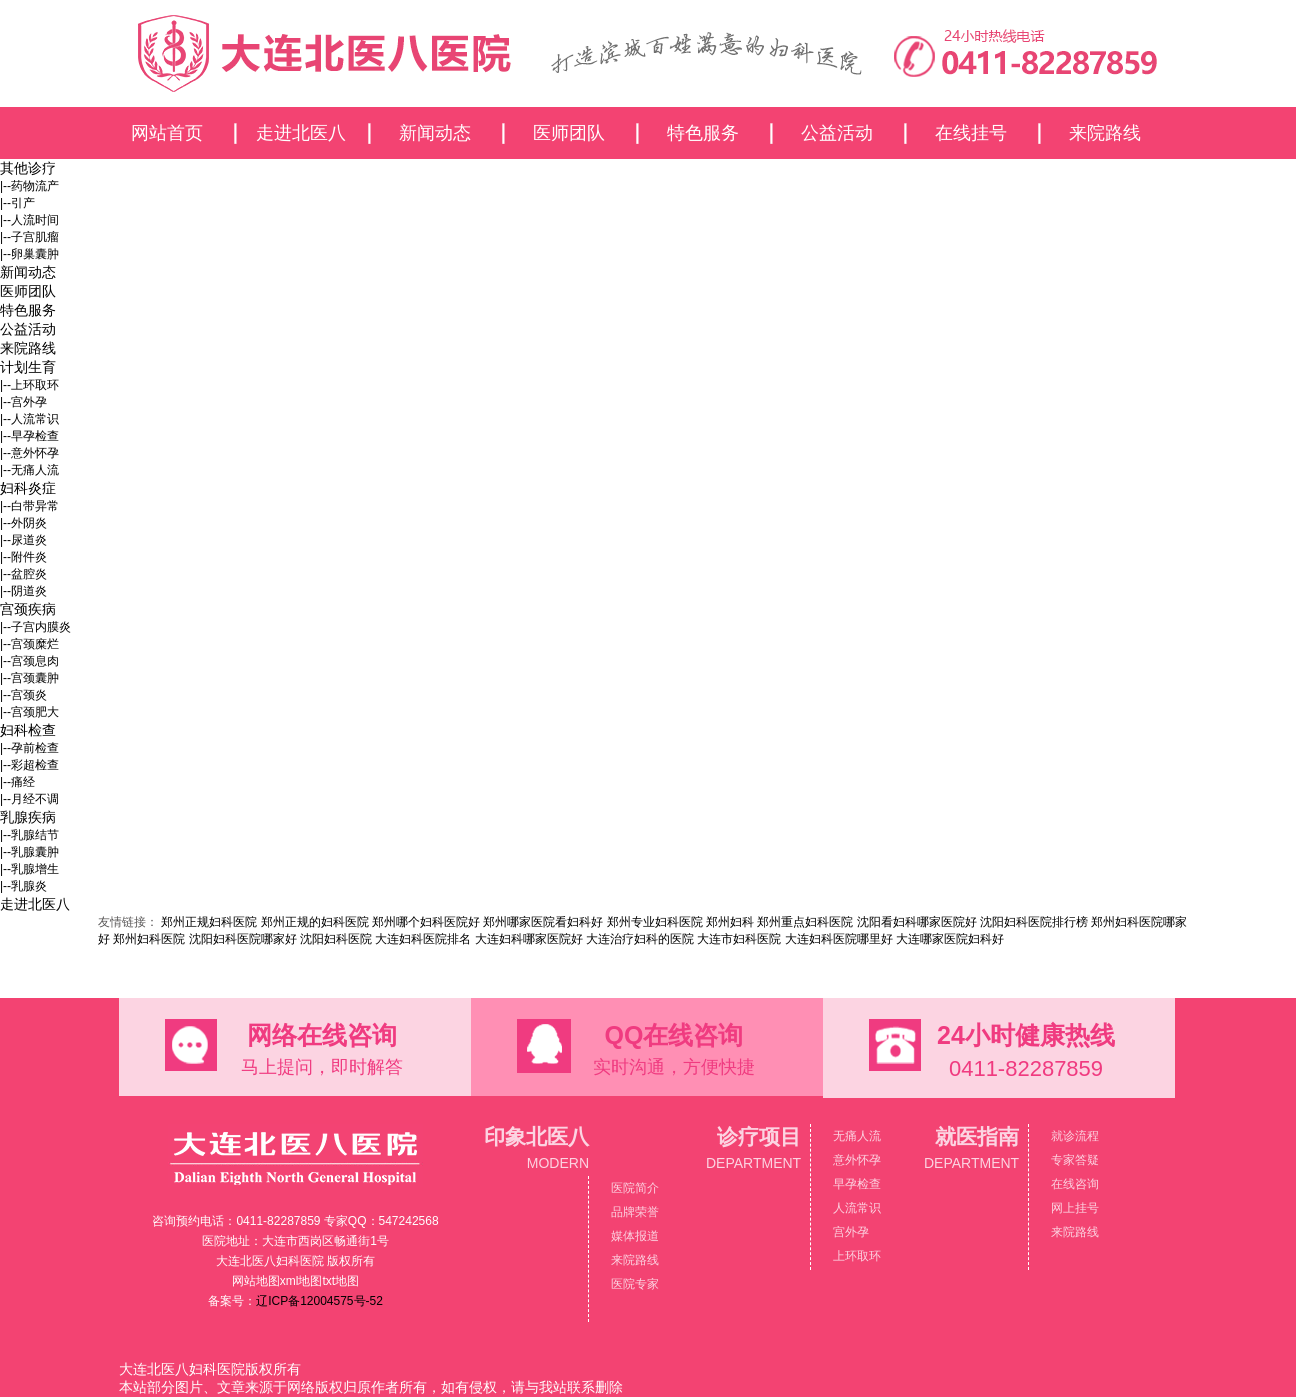 The image size is (1296, 1397). What do you see at coordinates (1034, 922) in the screenshot?
I see `沈阳妇科医院排行榜` at bounding box center [1034, 922].